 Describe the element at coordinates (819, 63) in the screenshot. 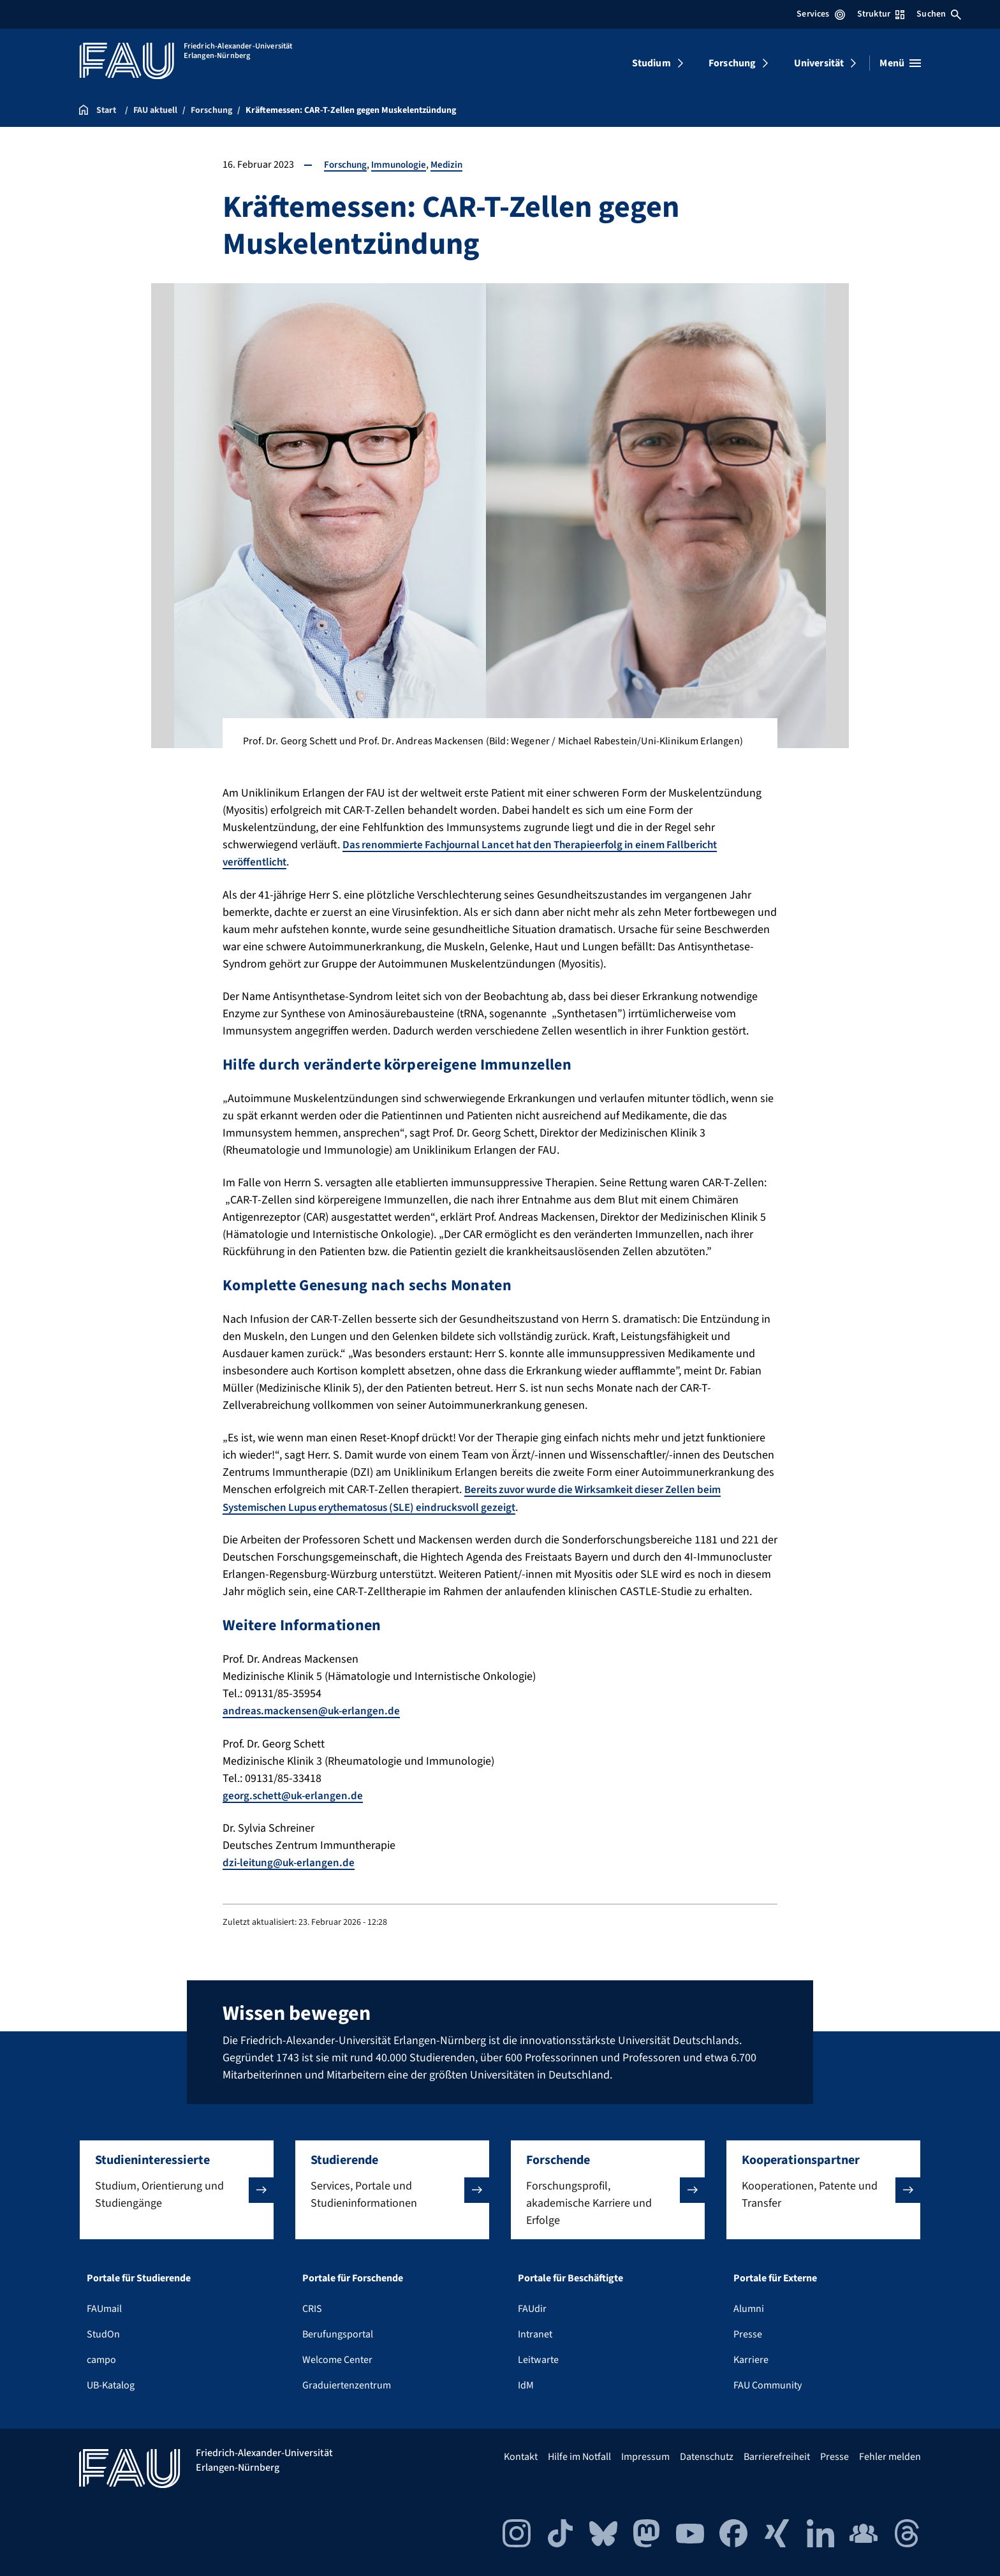

I see `Universität` at that location.